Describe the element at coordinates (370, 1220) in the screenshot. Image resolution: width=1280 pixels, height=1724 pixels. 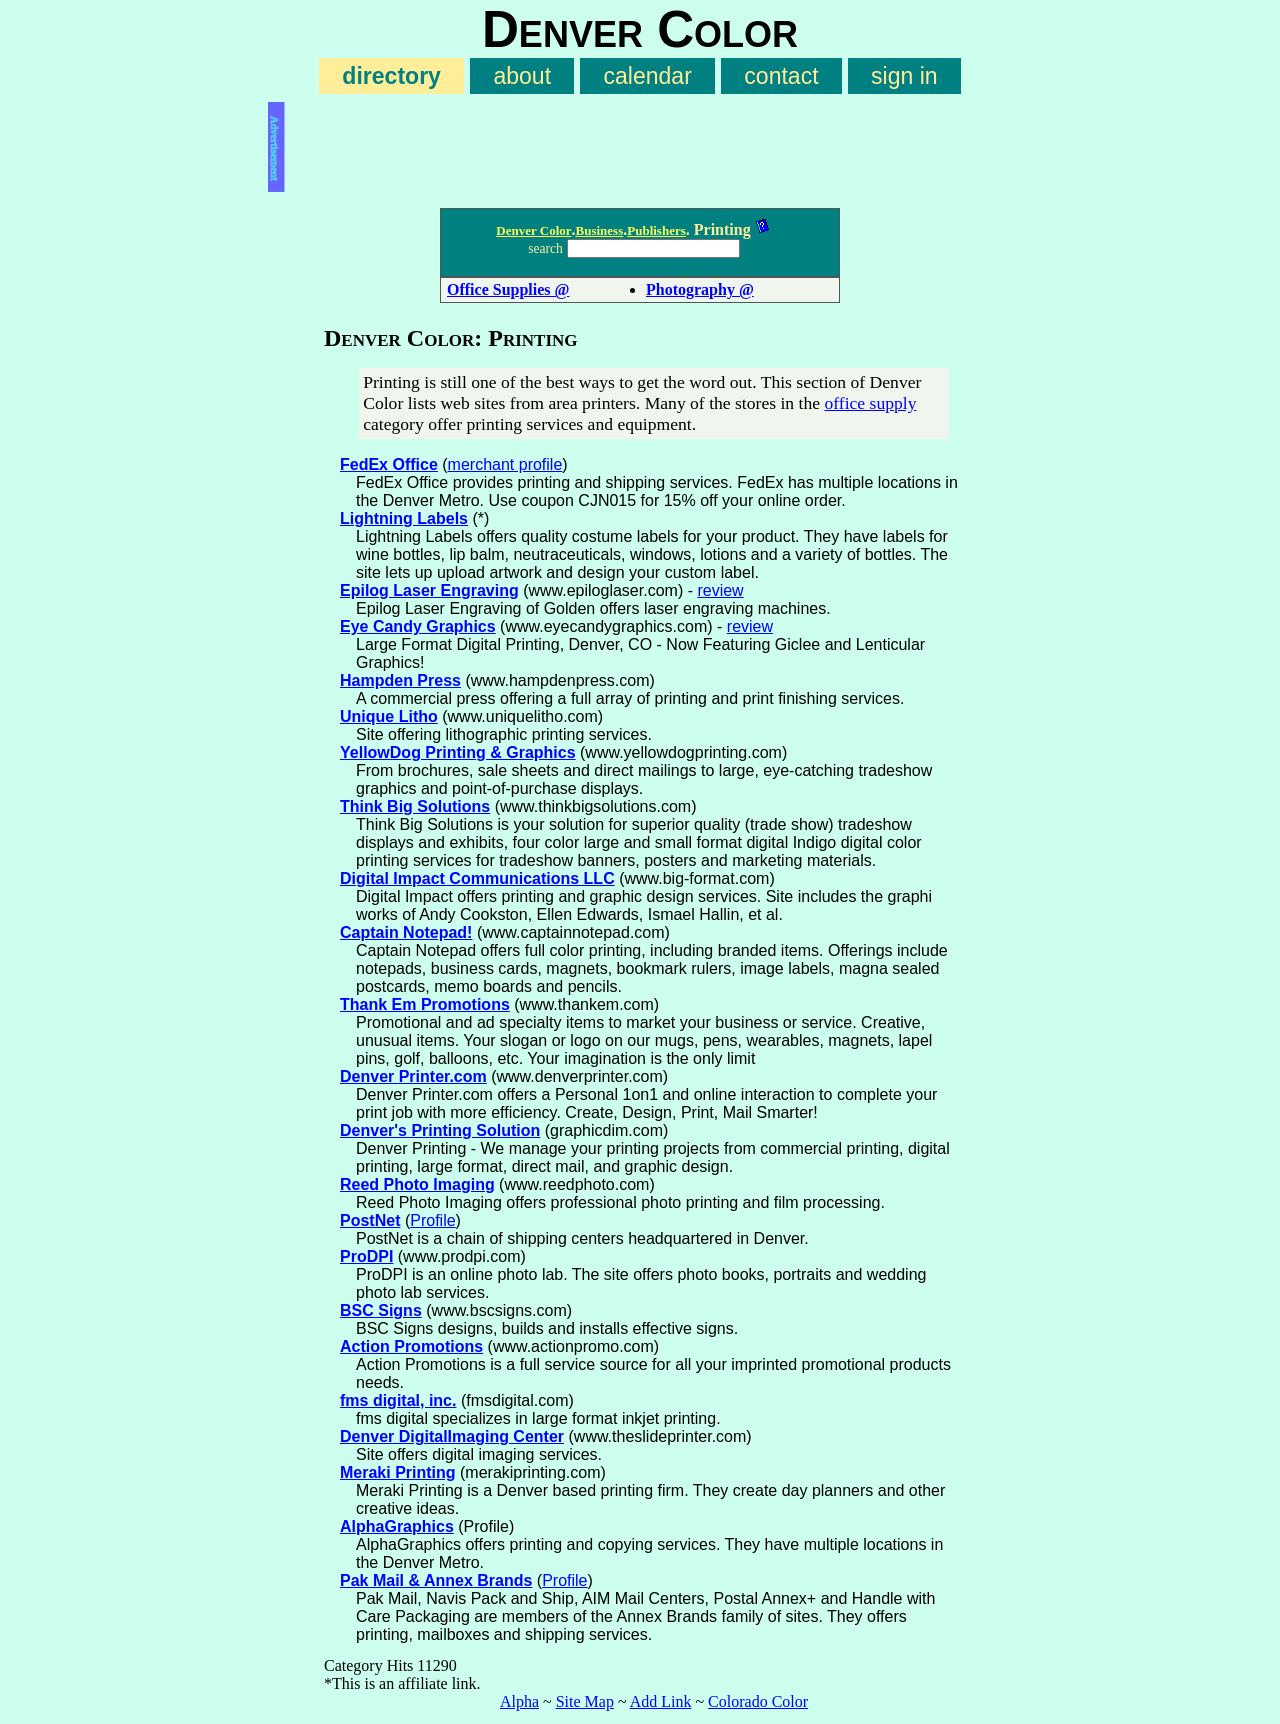
I see `PostNet` at that location.